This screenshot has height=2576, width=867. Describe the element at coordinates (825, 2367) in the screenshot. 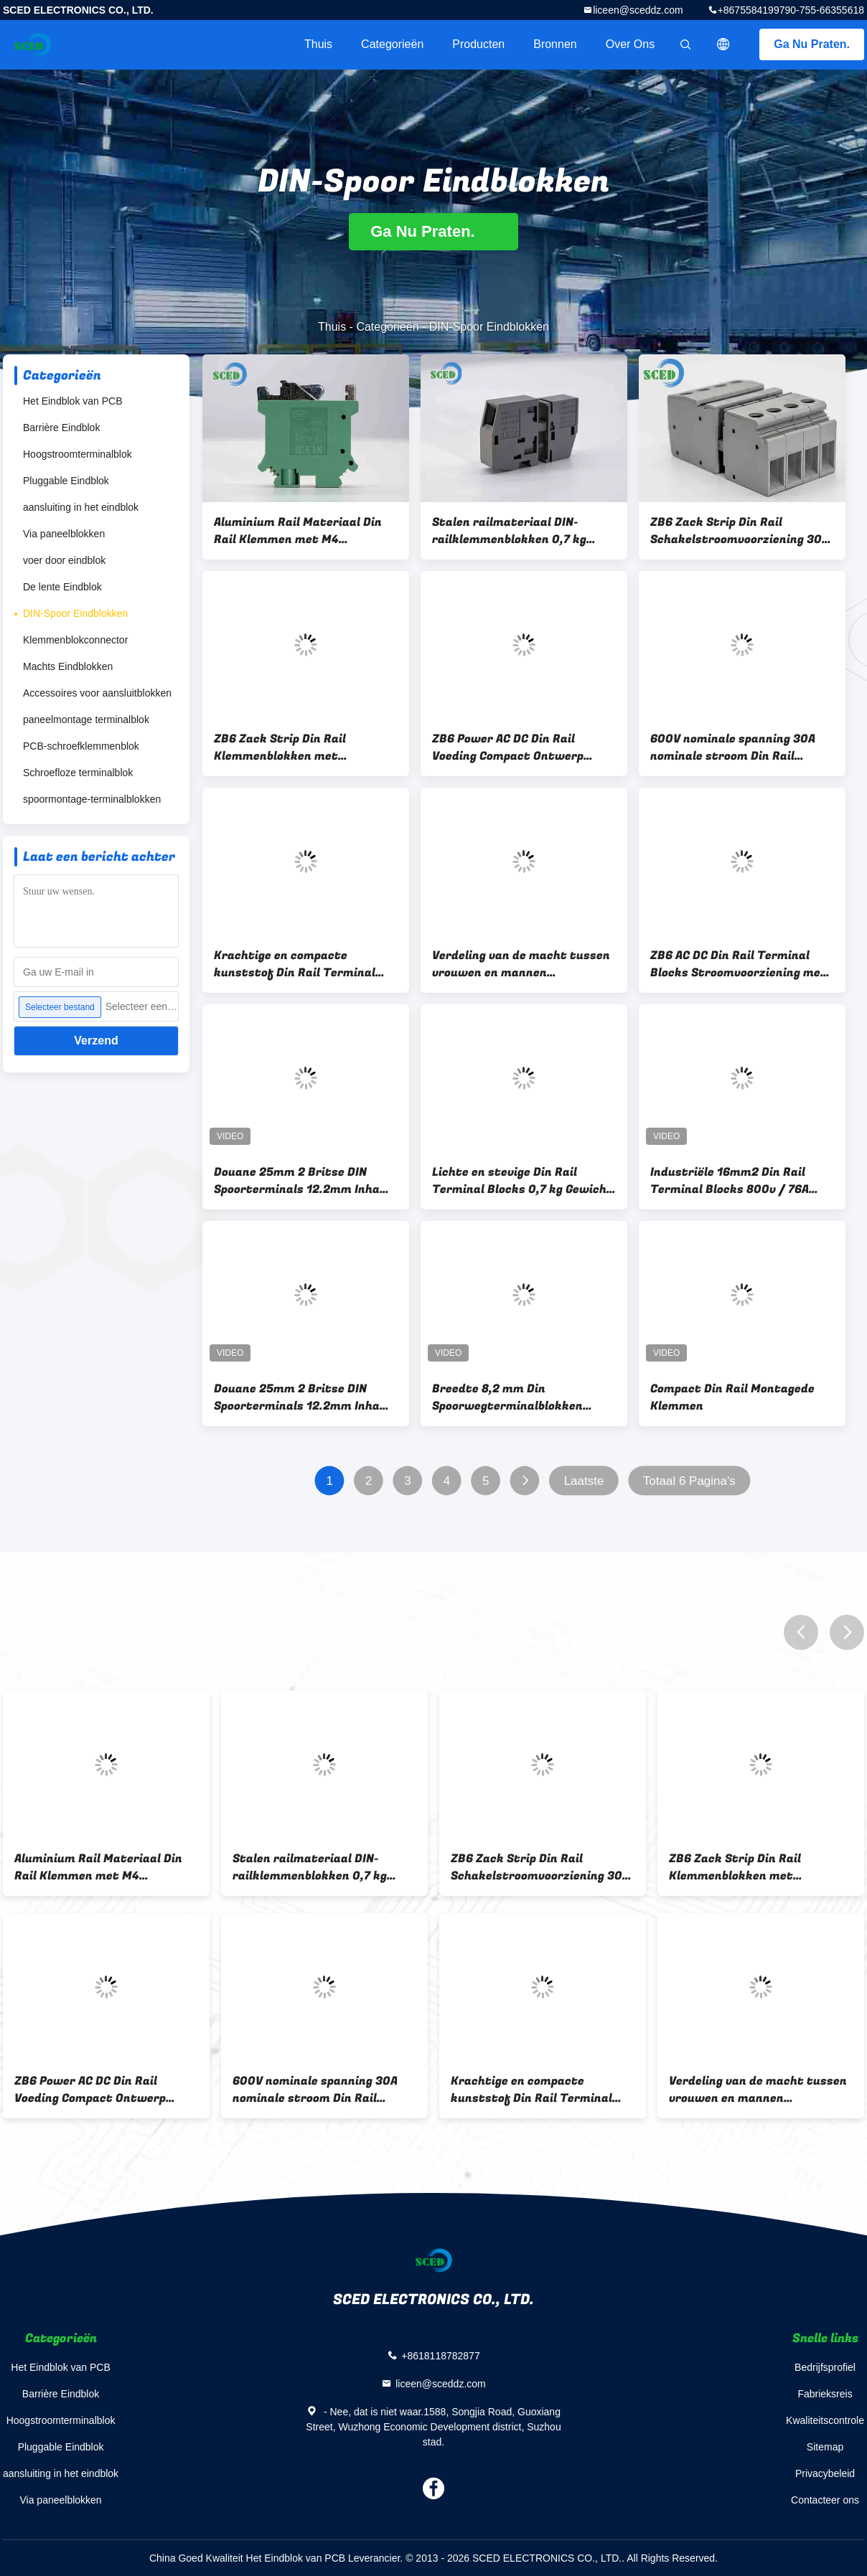

I see `Bedrijfsprofiel` at that location.